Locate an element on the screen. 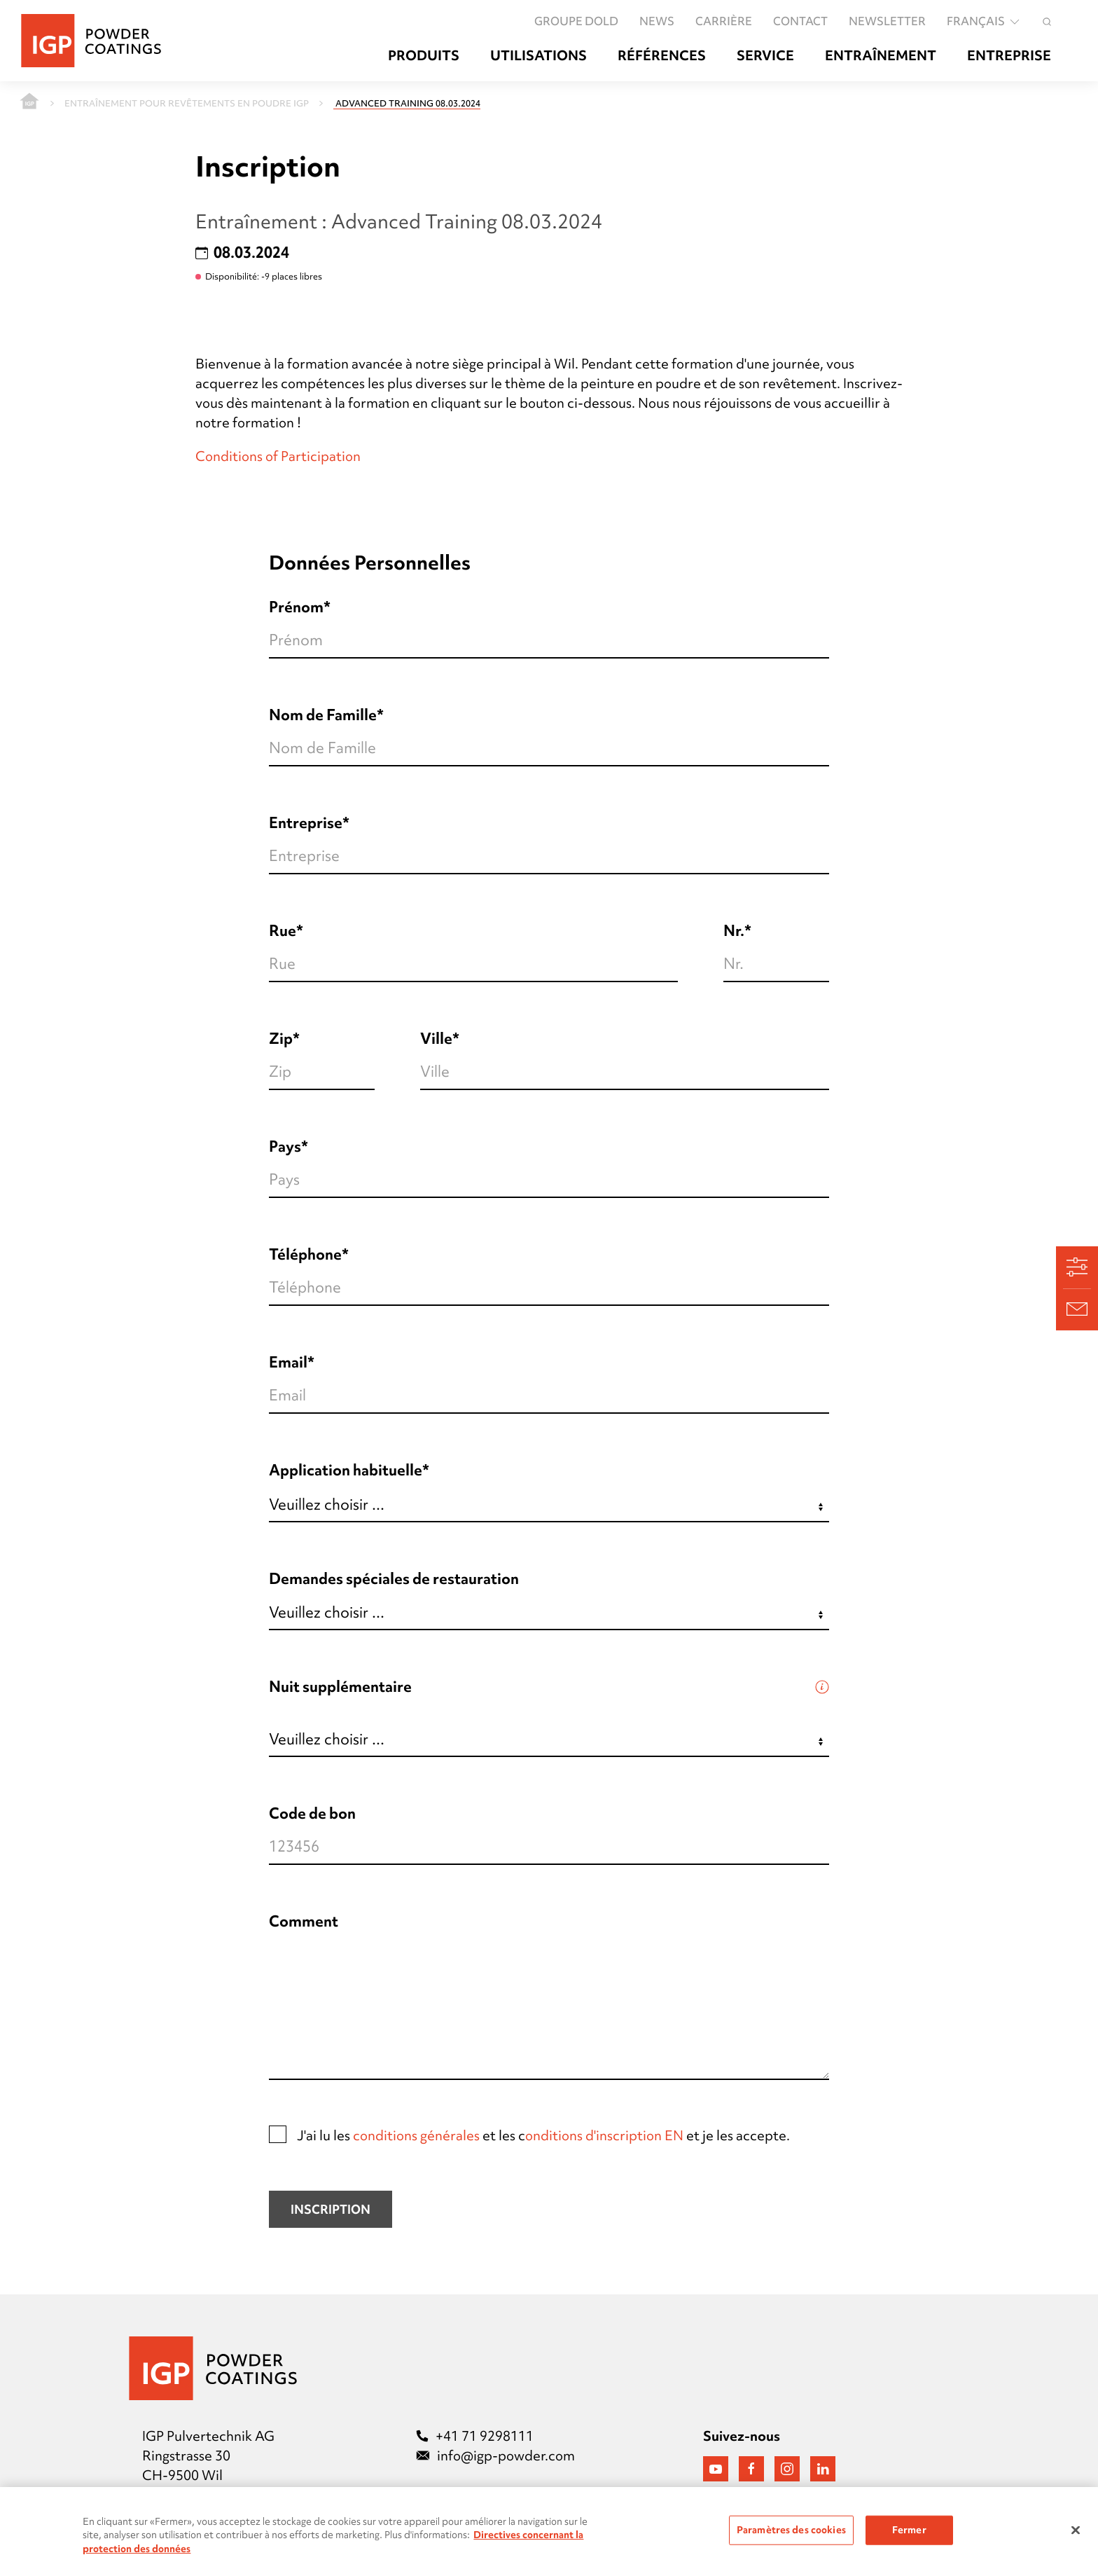  Zip is located at coordinates (281, 1038).